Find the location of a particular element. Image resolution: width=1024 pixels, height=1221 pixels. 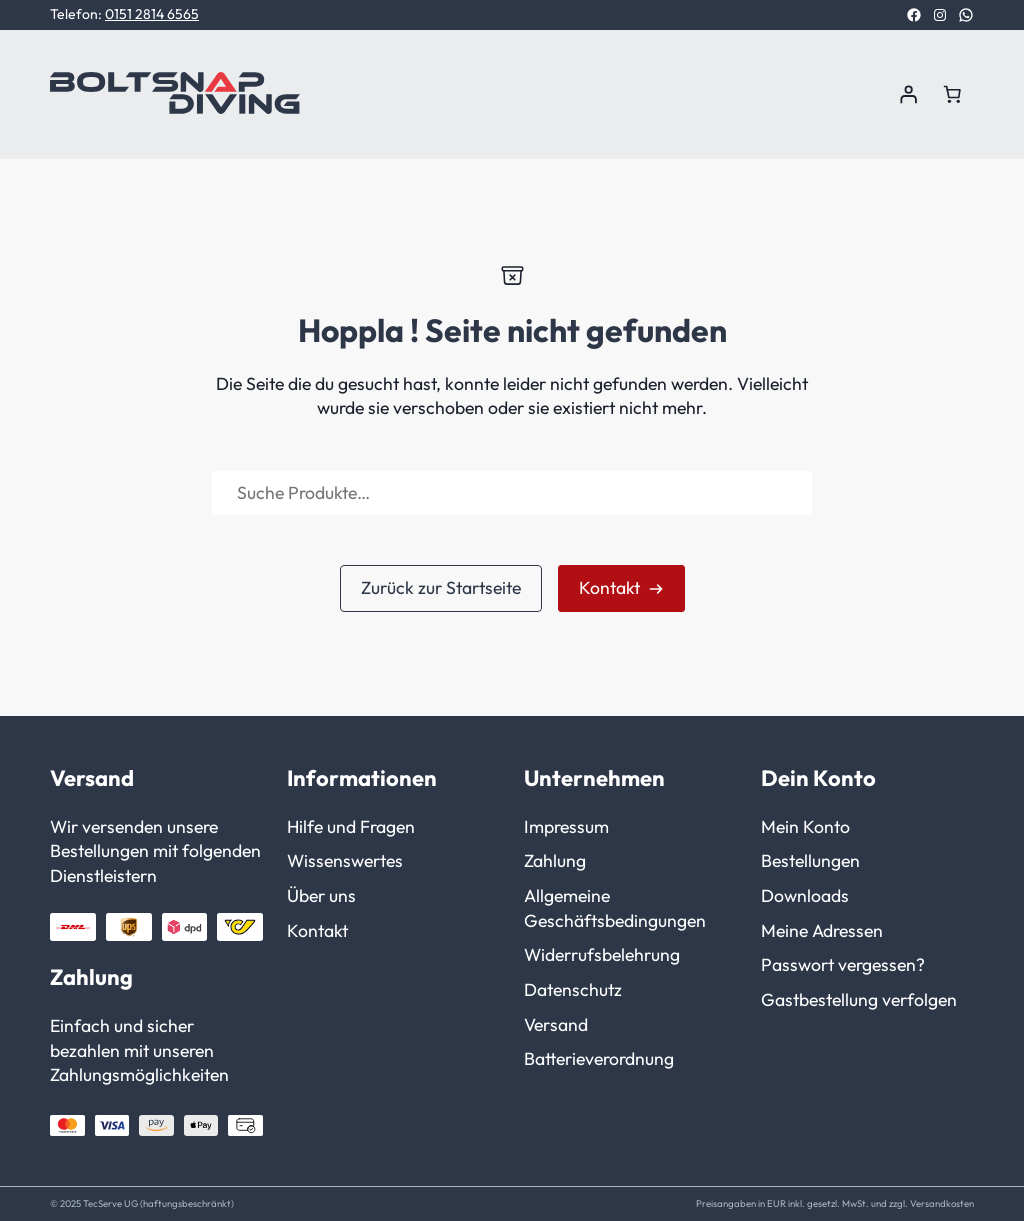

Zurück zur Startseite is located at coordinates (441, 587).